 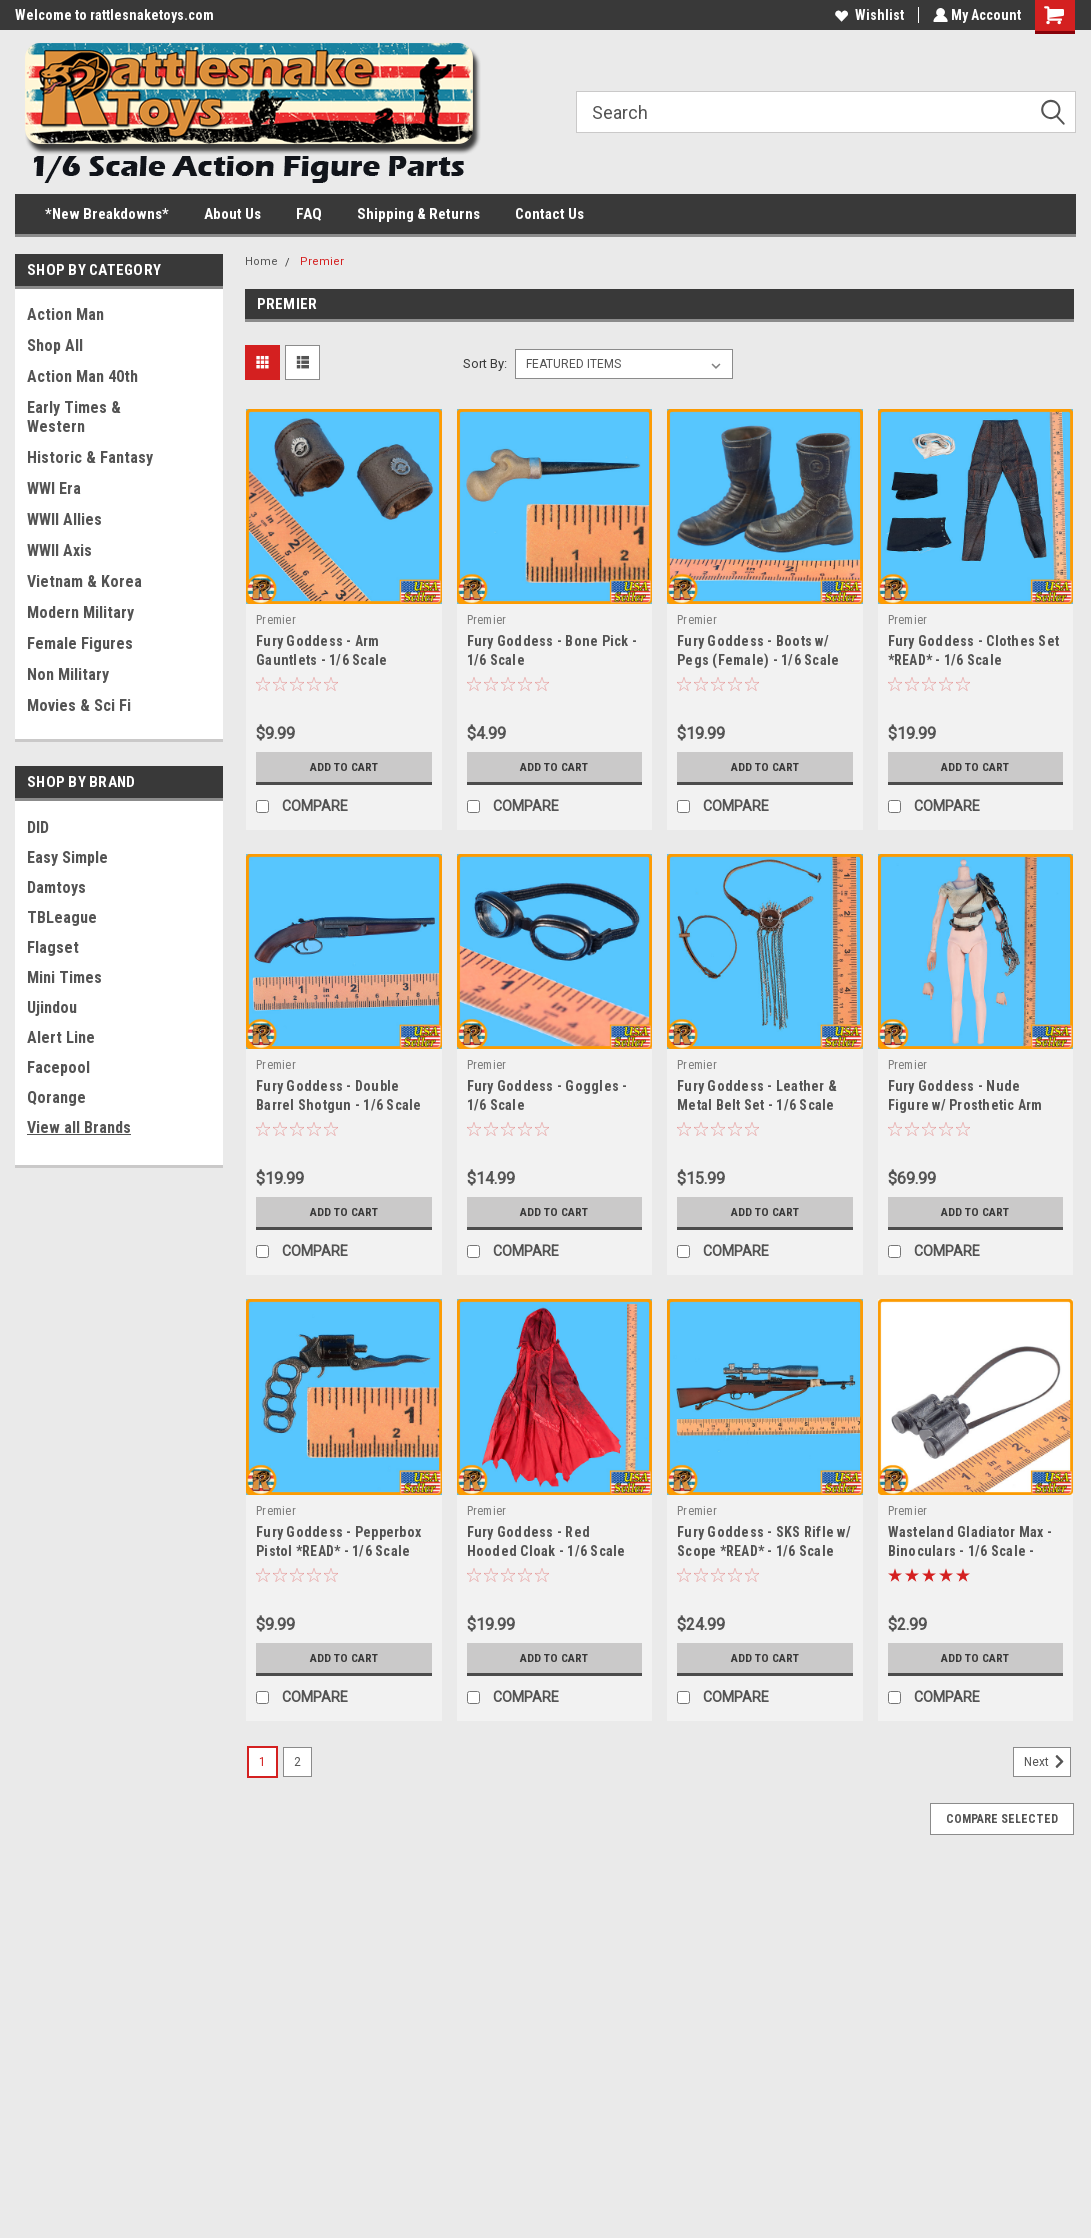 What do you see at coordinates (79, 1127) in the screenshot?
I see `View all Brands` at bounding box center [79, 1127].